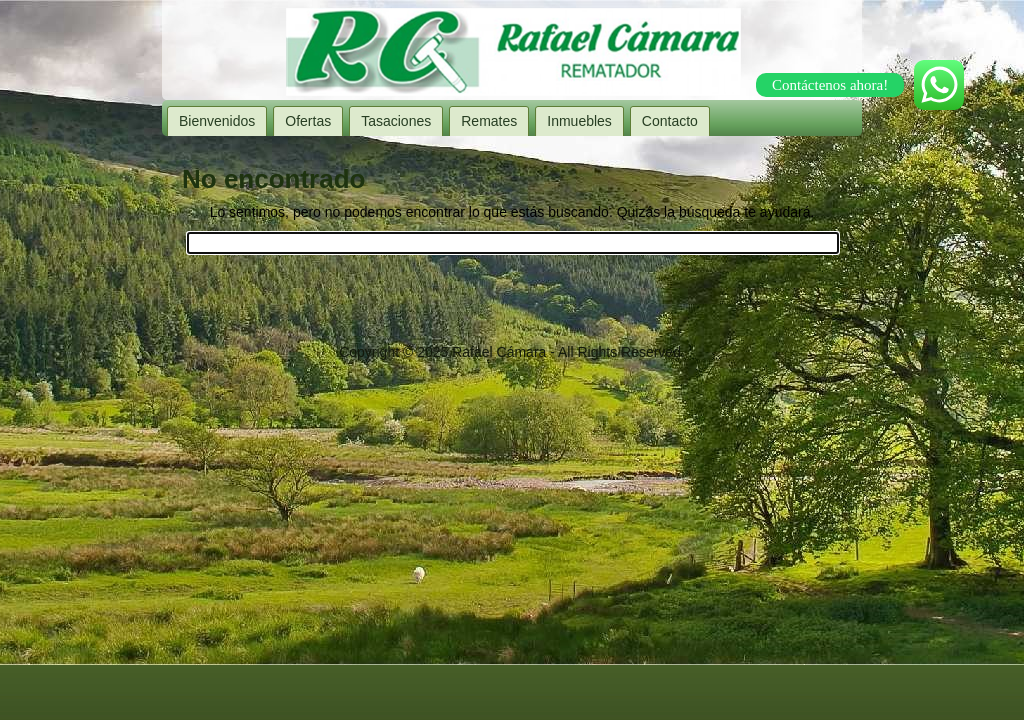 The image size is (1024, 720). Describe the element at coordinates (579, 121) in the screenshot. I see `Inmuebles` at that location.